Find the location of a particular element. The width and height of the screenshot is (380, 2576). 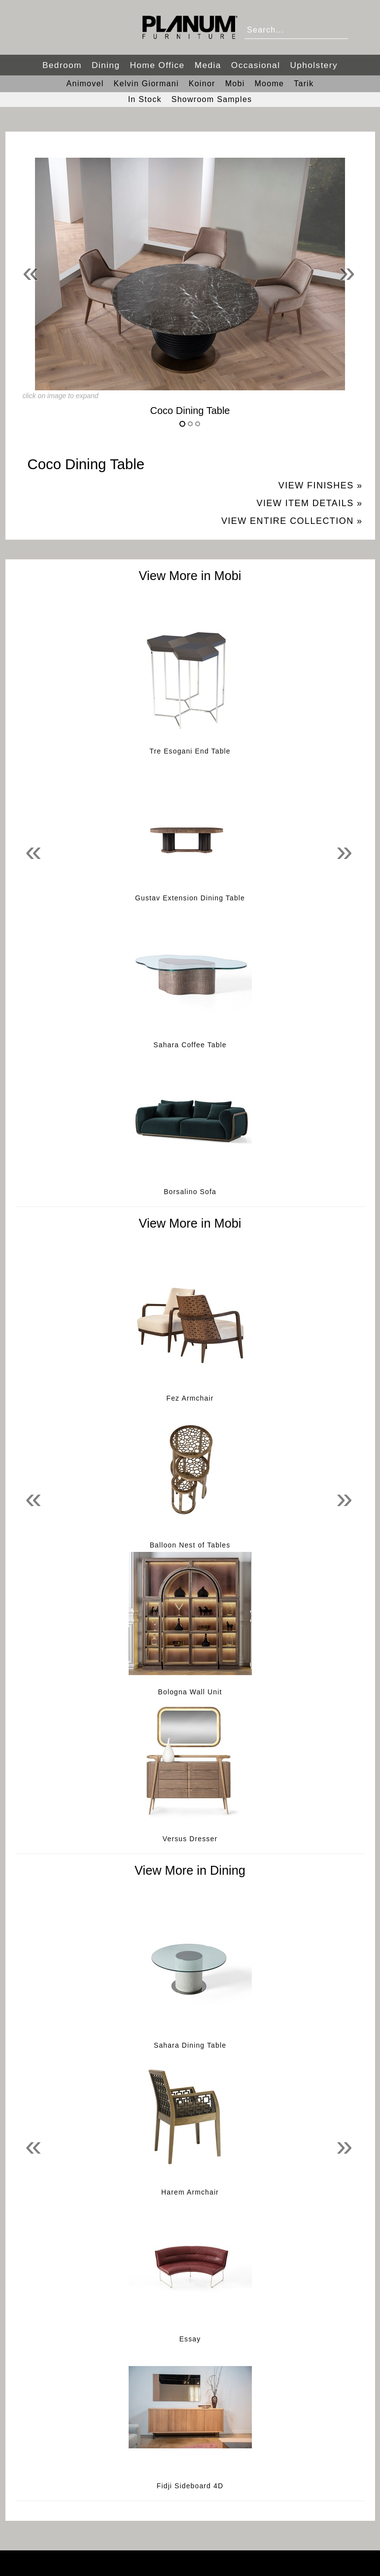

Moome is located at coordinates (269, 83).